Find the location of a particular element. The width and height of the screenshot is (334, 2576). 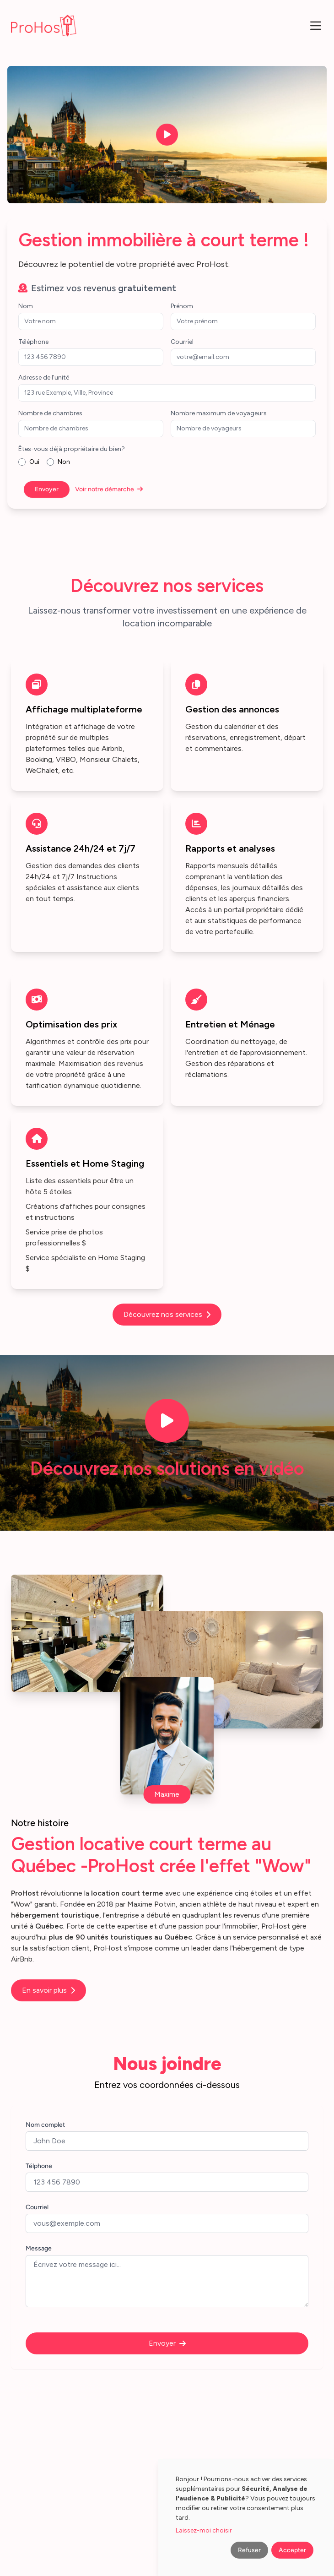

Envoyer is located at coordinates (47, 489).